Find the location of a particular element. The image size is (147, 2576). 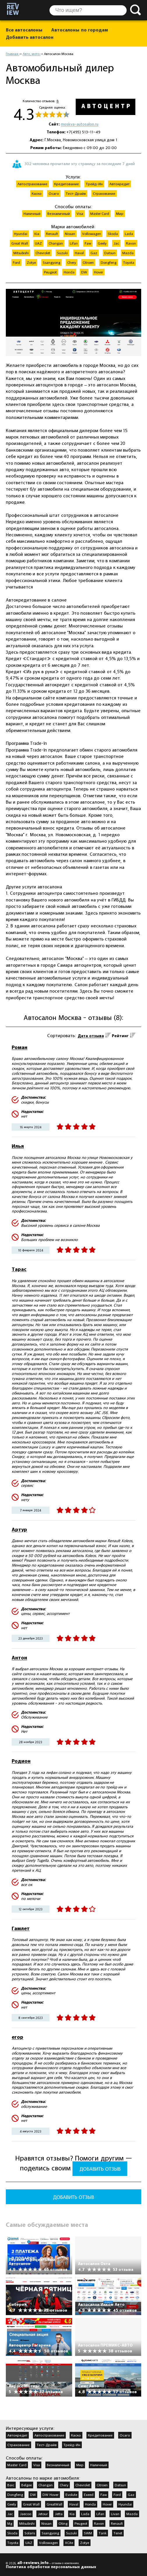

Chery is located at coordinates (64, 2485).